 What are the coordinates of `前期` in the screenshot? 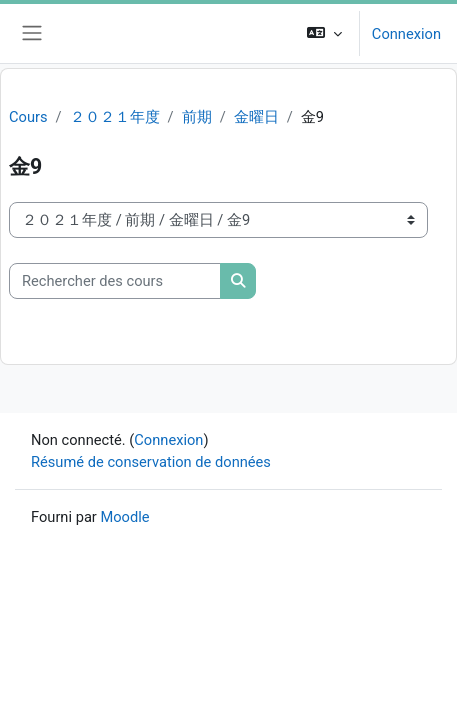 It's located at (197, 117).